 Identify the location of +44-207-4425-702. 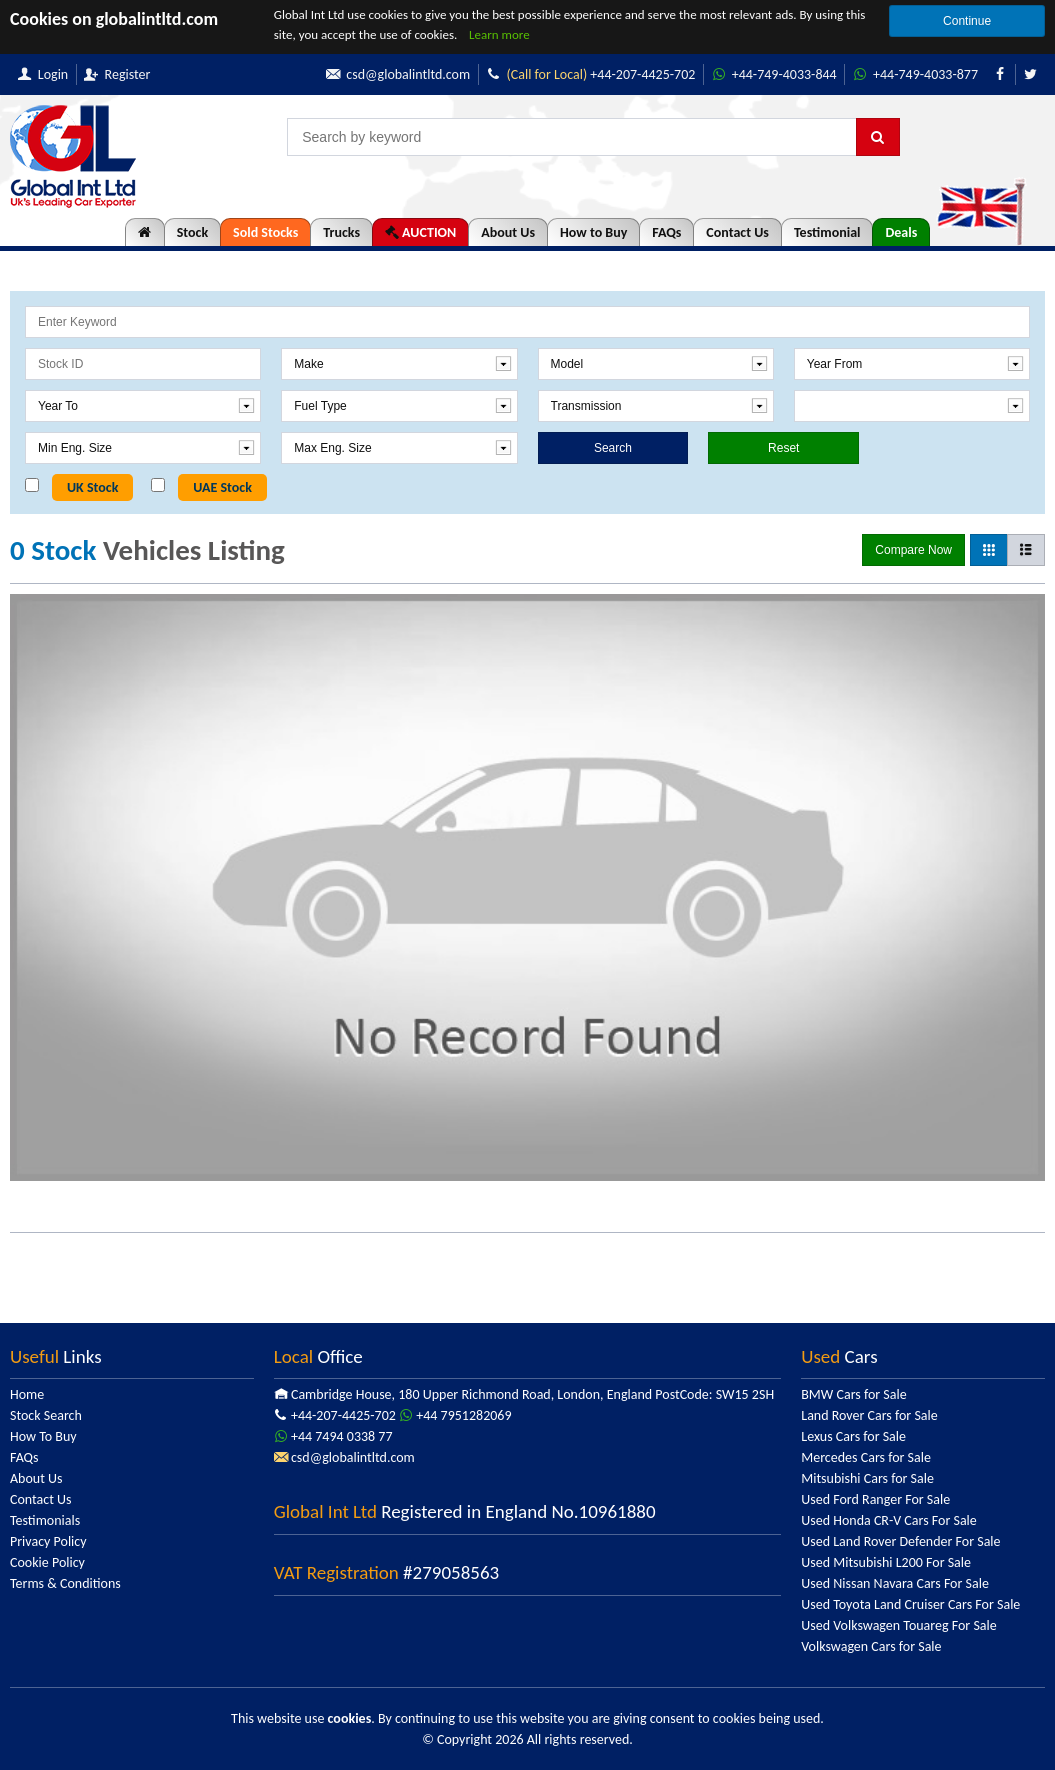
(569, 74).